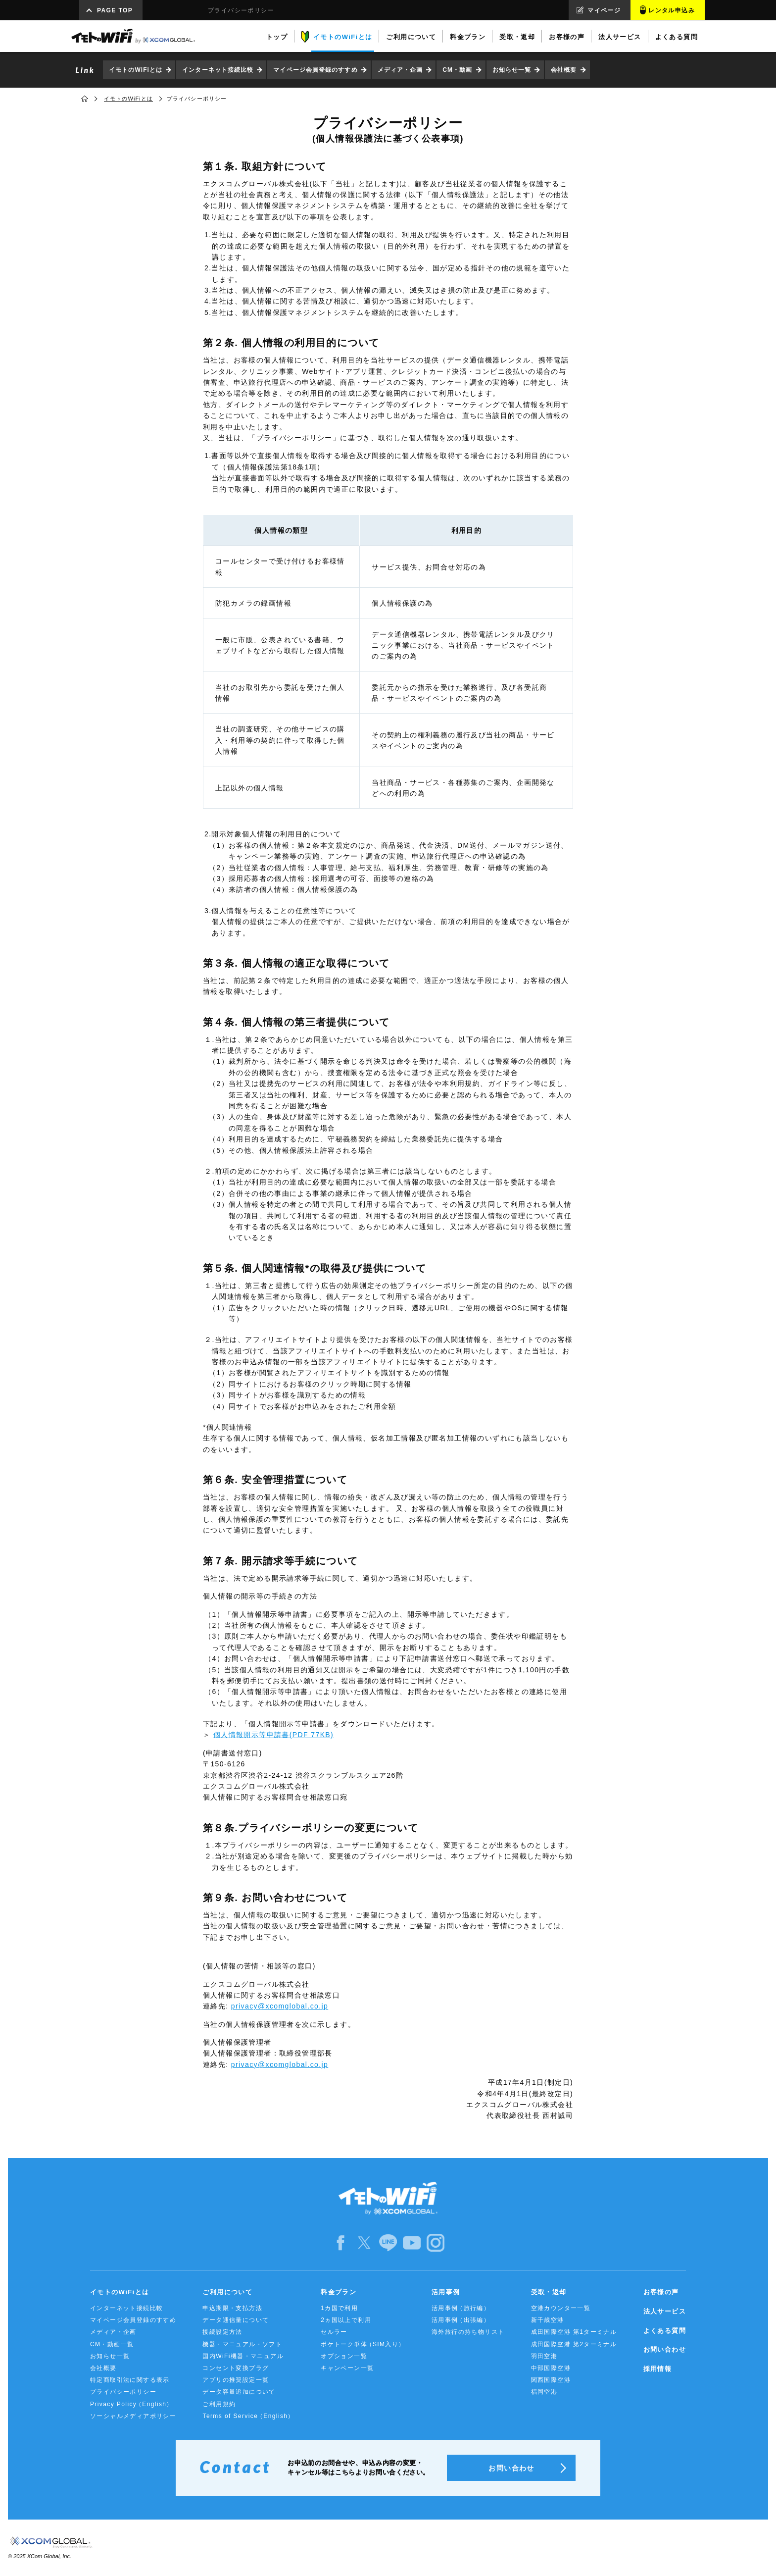  Describe the element at coordinates (551, 2379) in the screenshot. I see `関西国際空港` at that location.